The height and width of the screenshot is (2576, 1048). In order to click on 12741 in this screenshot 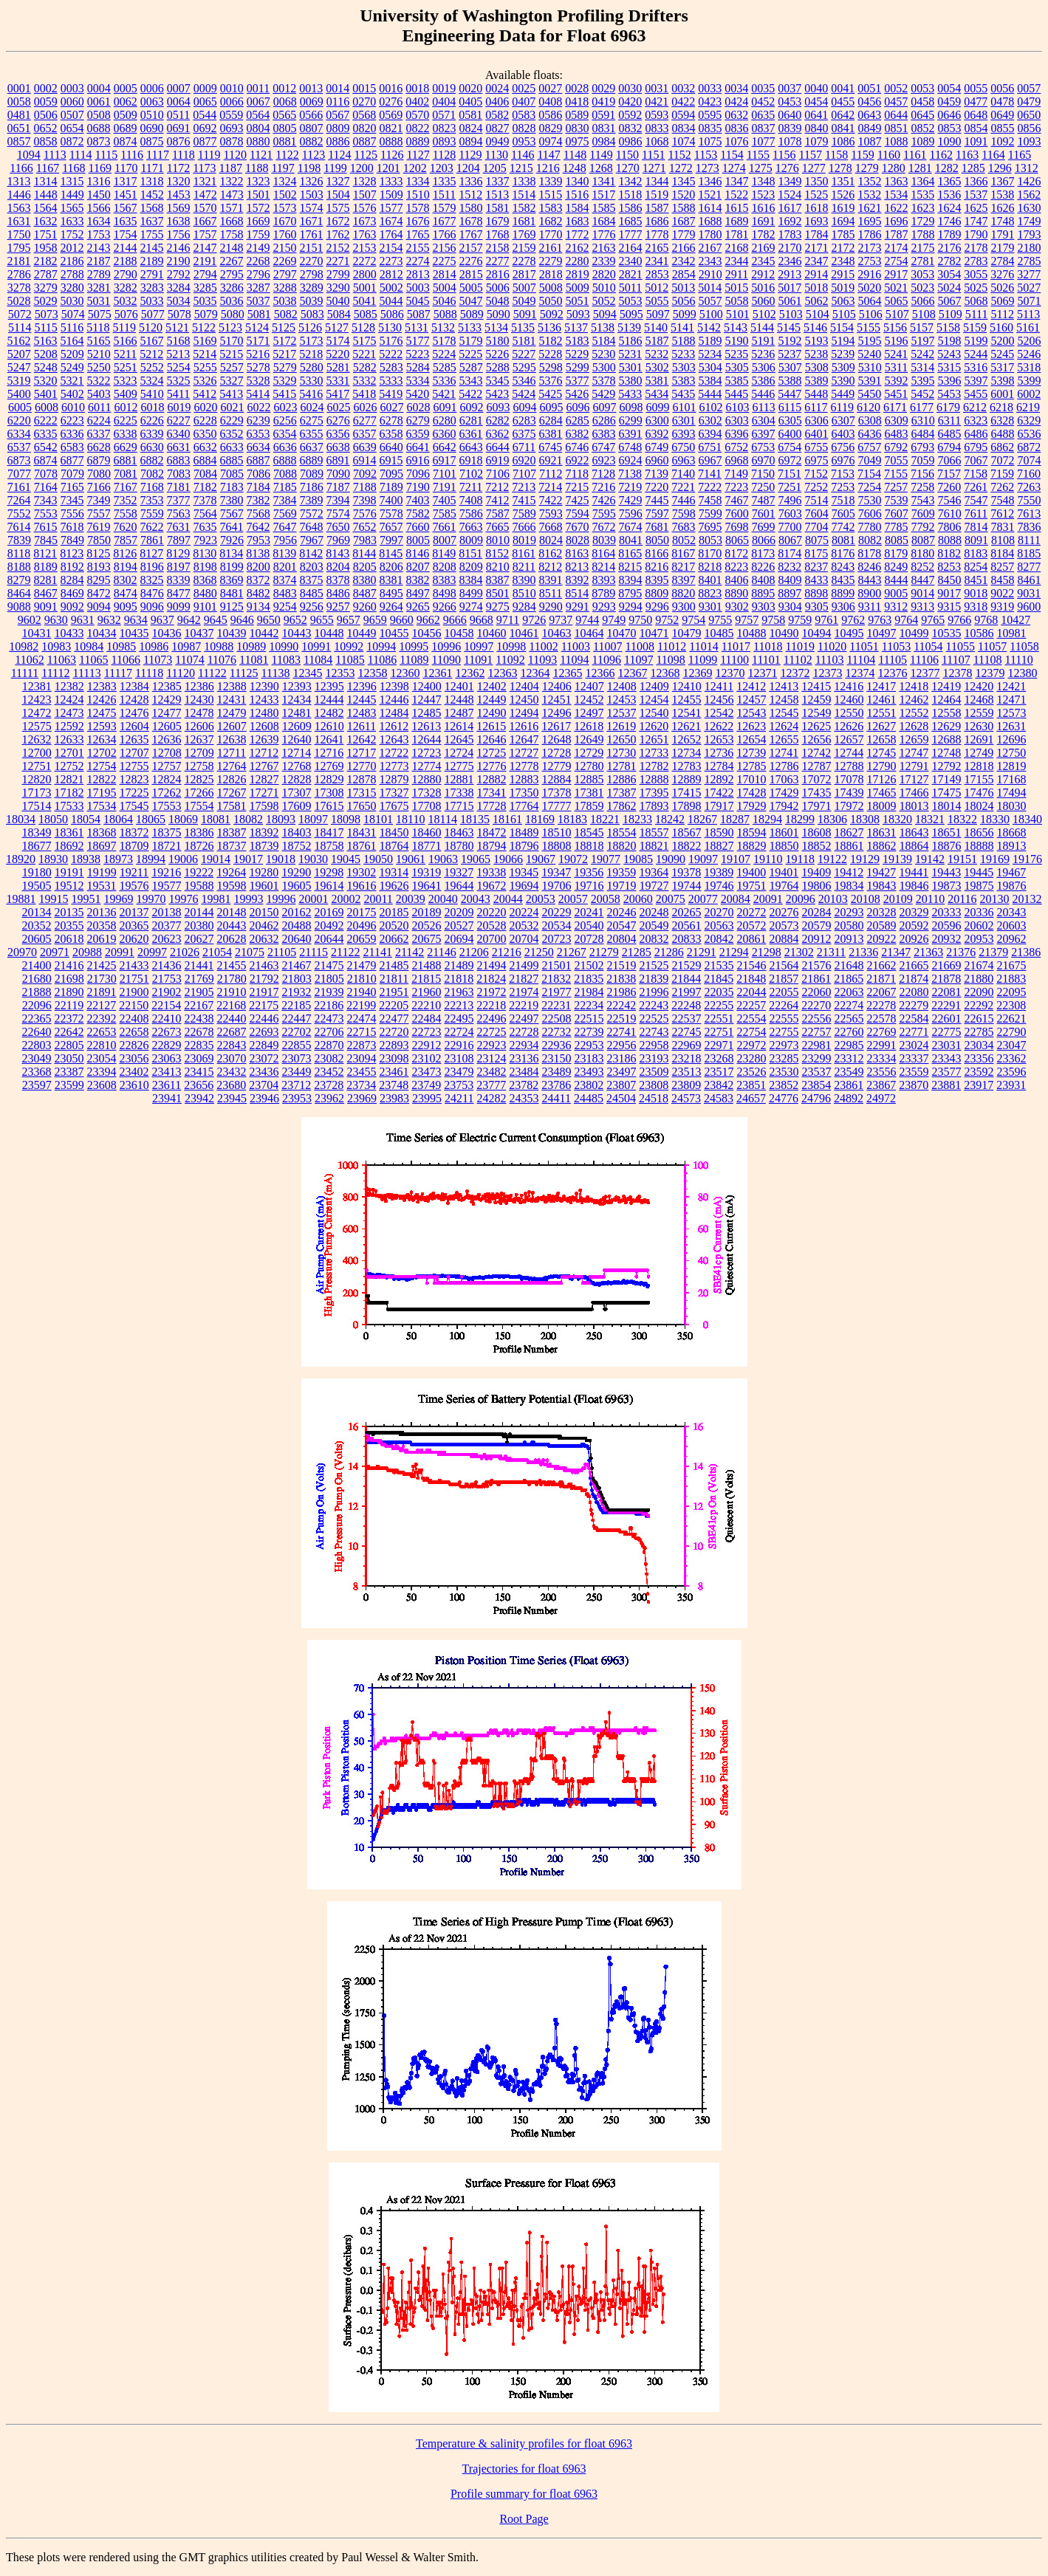, I will do `click(783, 752)`.